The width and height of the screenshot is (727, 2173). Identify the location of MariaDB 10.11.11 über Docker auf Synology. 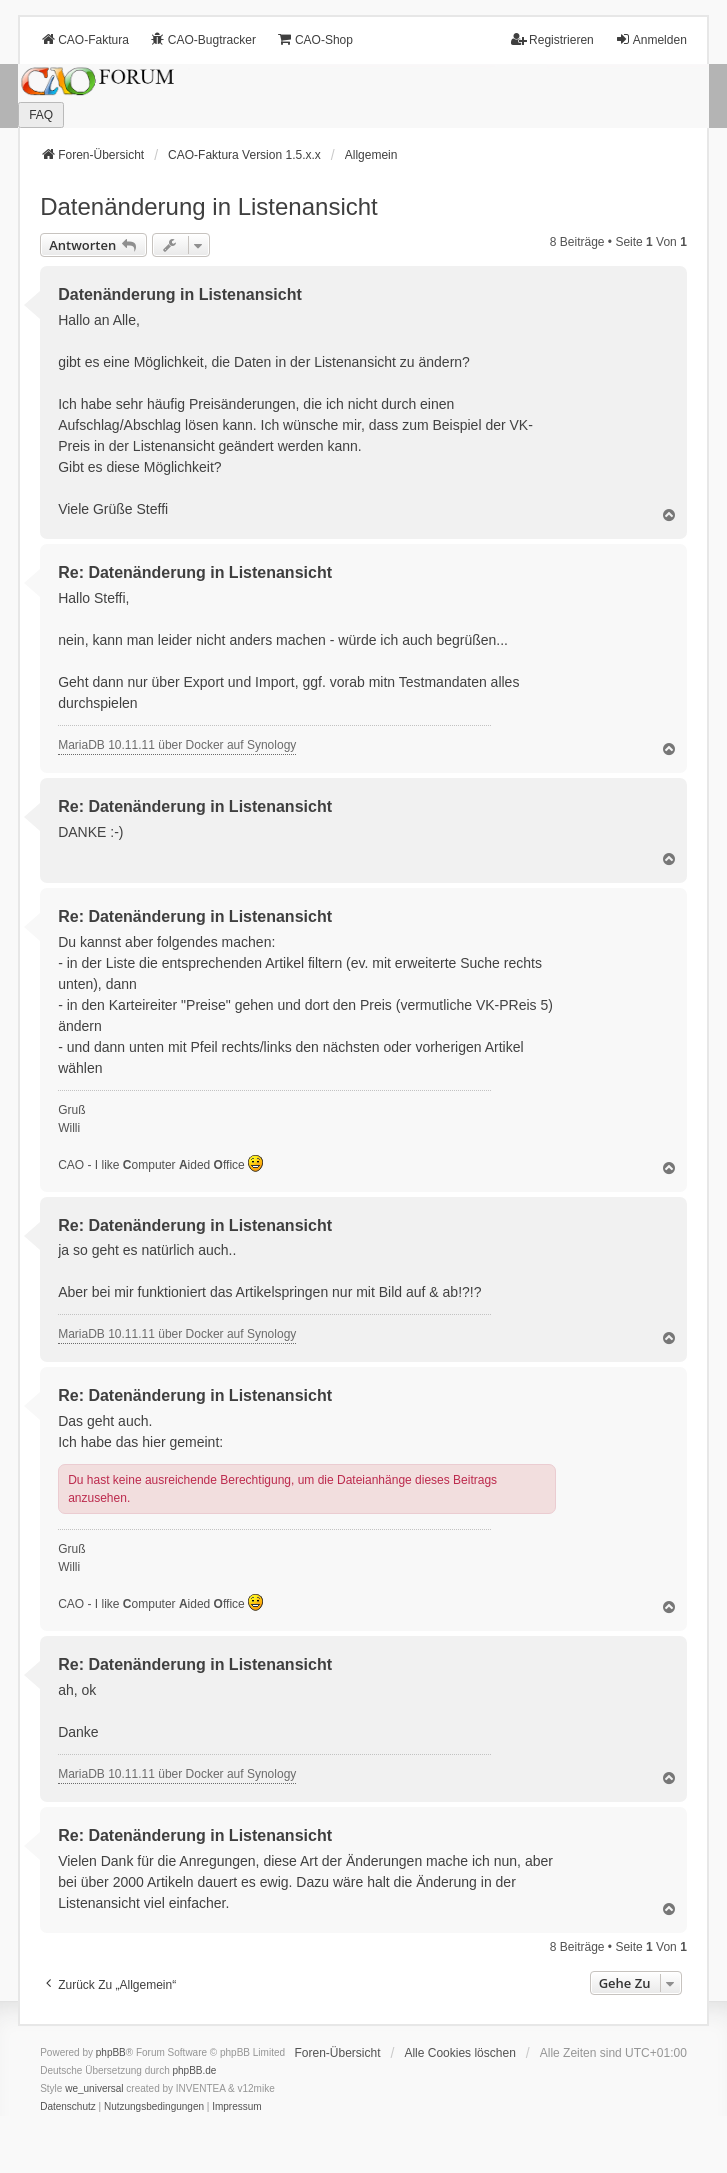
(177, 745).